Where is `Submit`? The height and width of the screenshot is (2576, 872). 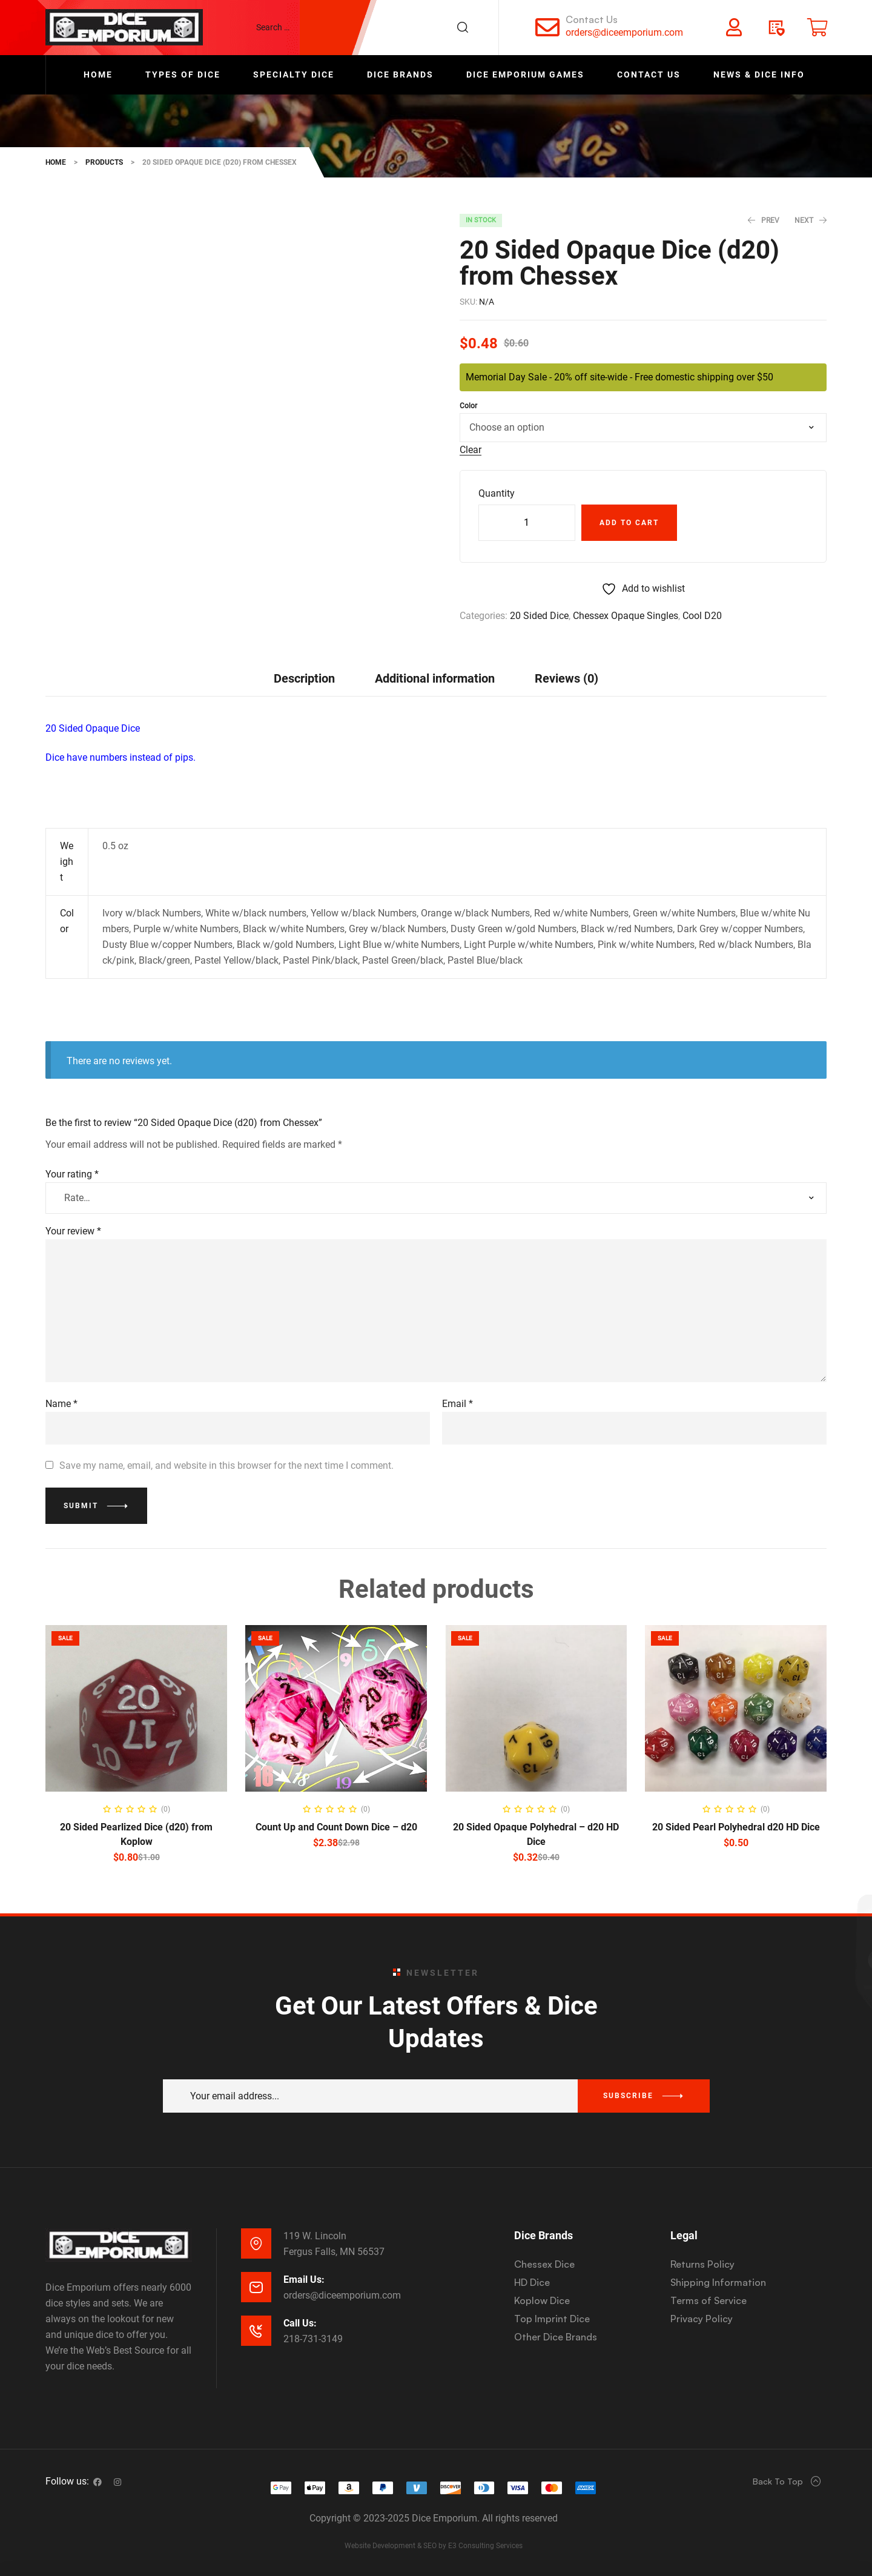 Submit is located at coordinates (81, 1506).